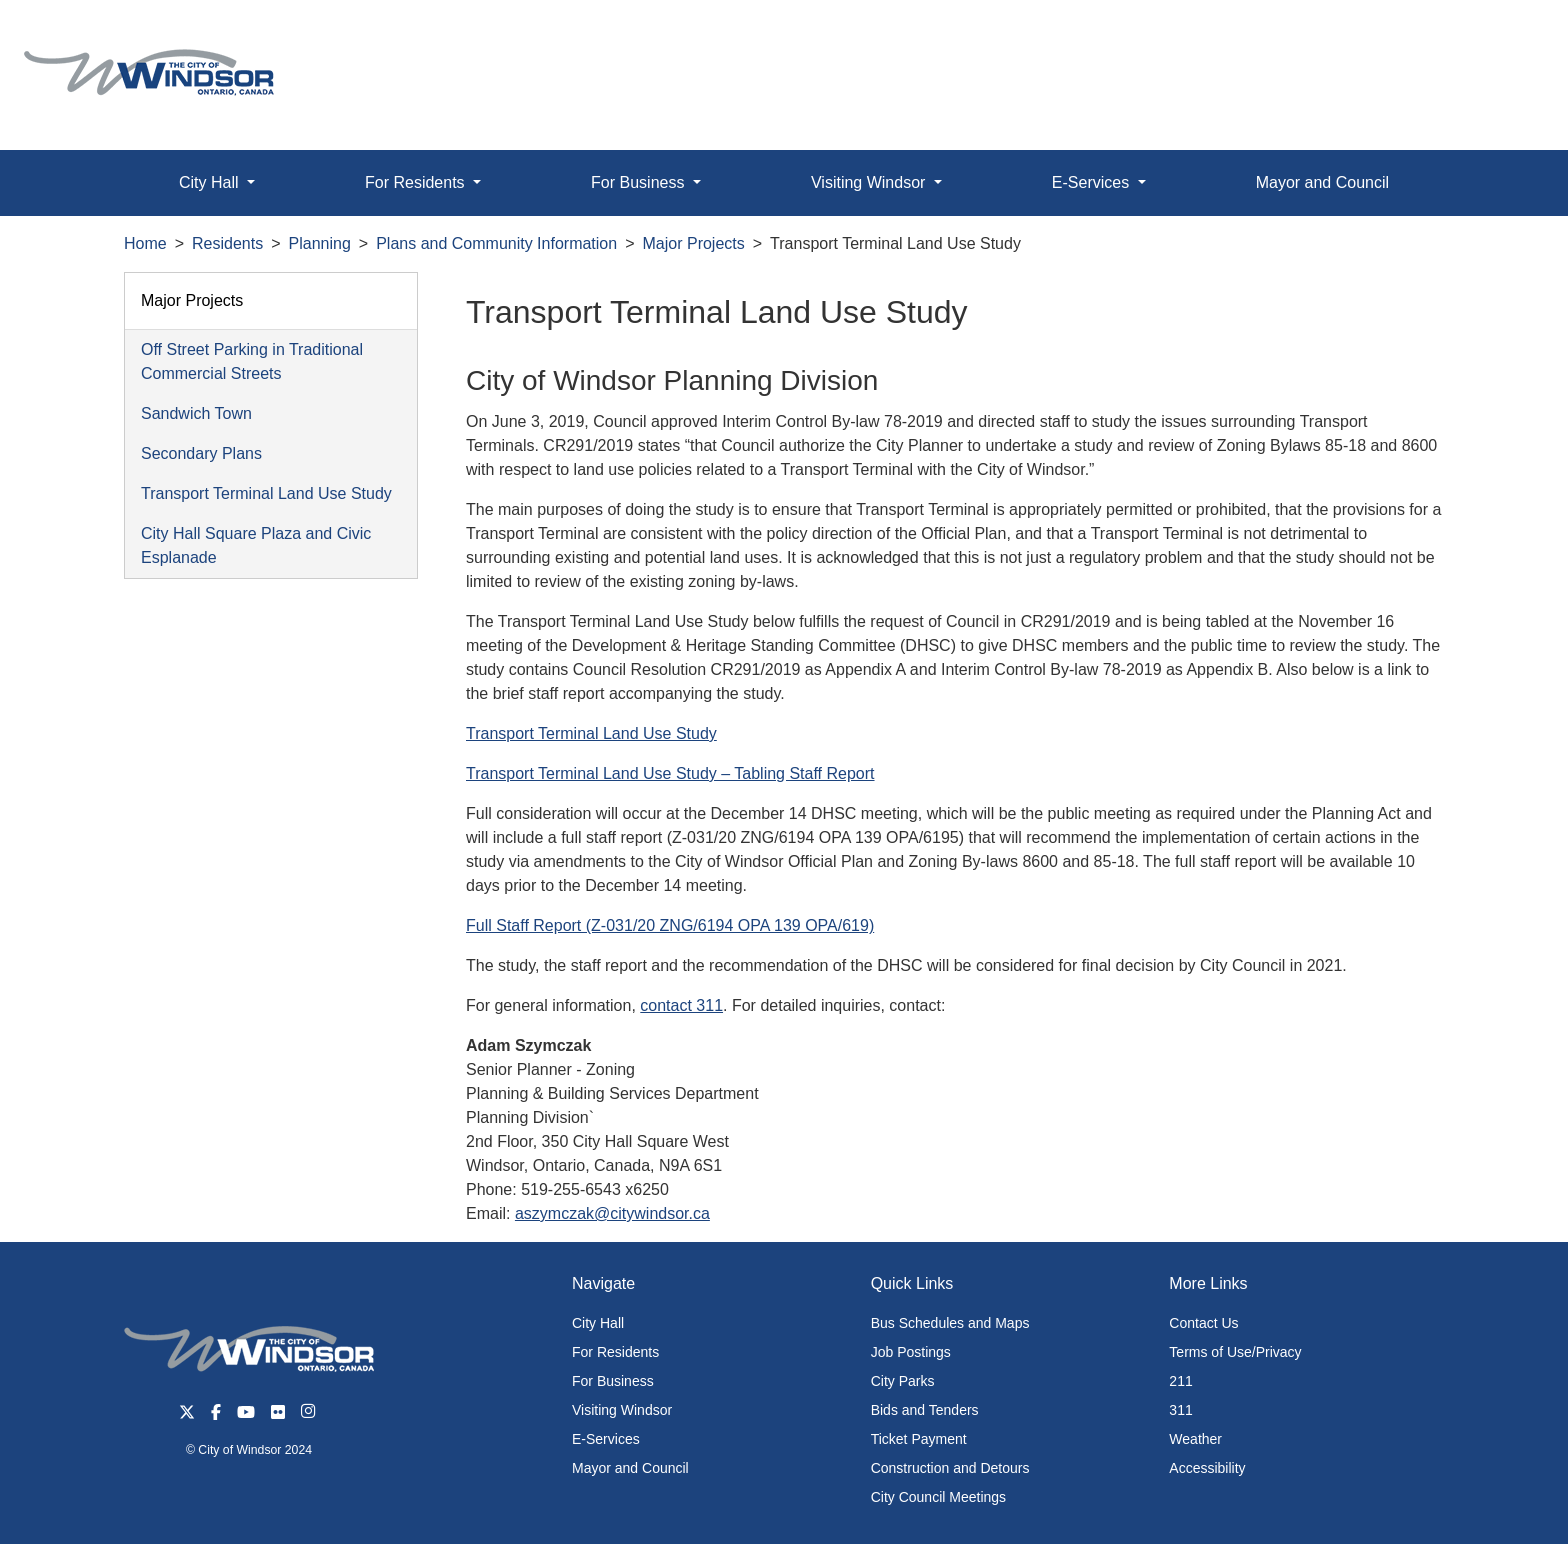 The width and height of the screenshot is (1568, 1544). What do you see at coordinates (615, 1352) in the screenshot?
I see `For Residents` at bounding box center [615, 1352].